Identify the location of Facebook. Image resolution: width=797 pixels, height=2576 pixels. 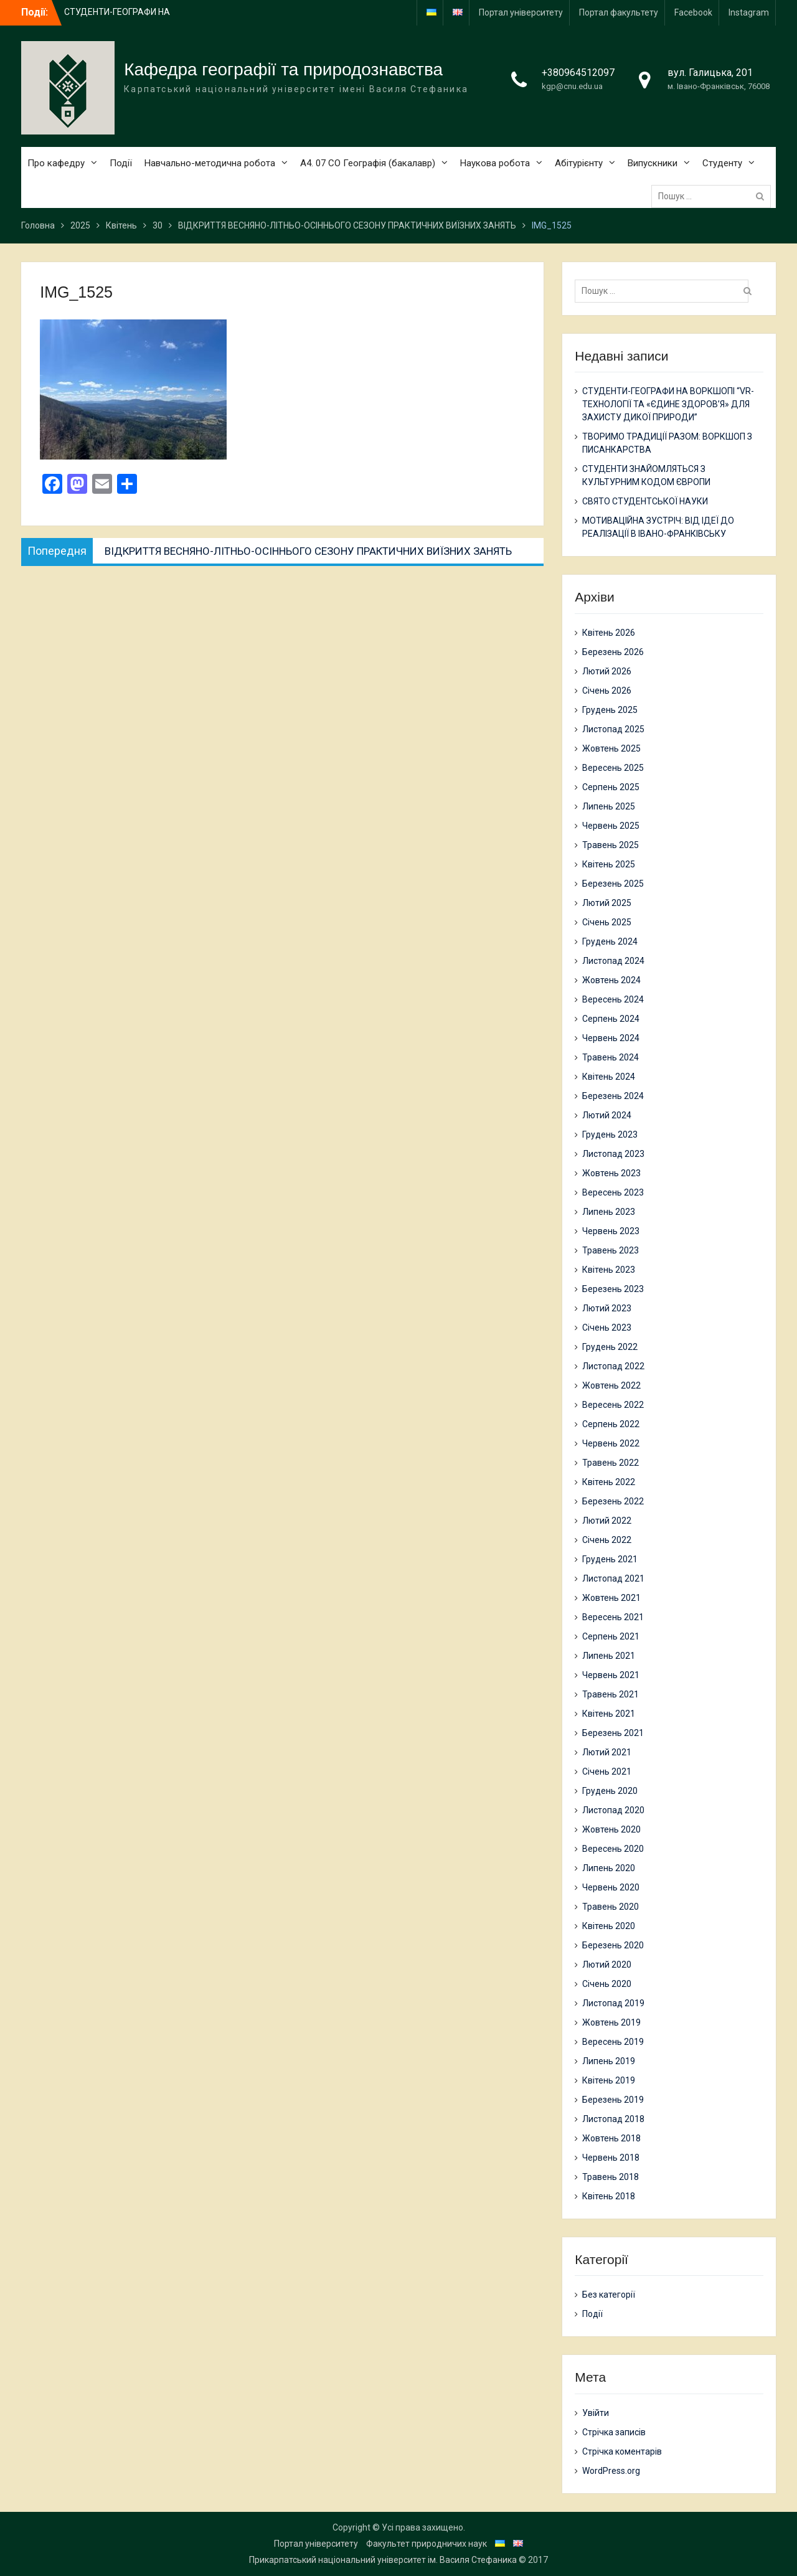
(693, 12).